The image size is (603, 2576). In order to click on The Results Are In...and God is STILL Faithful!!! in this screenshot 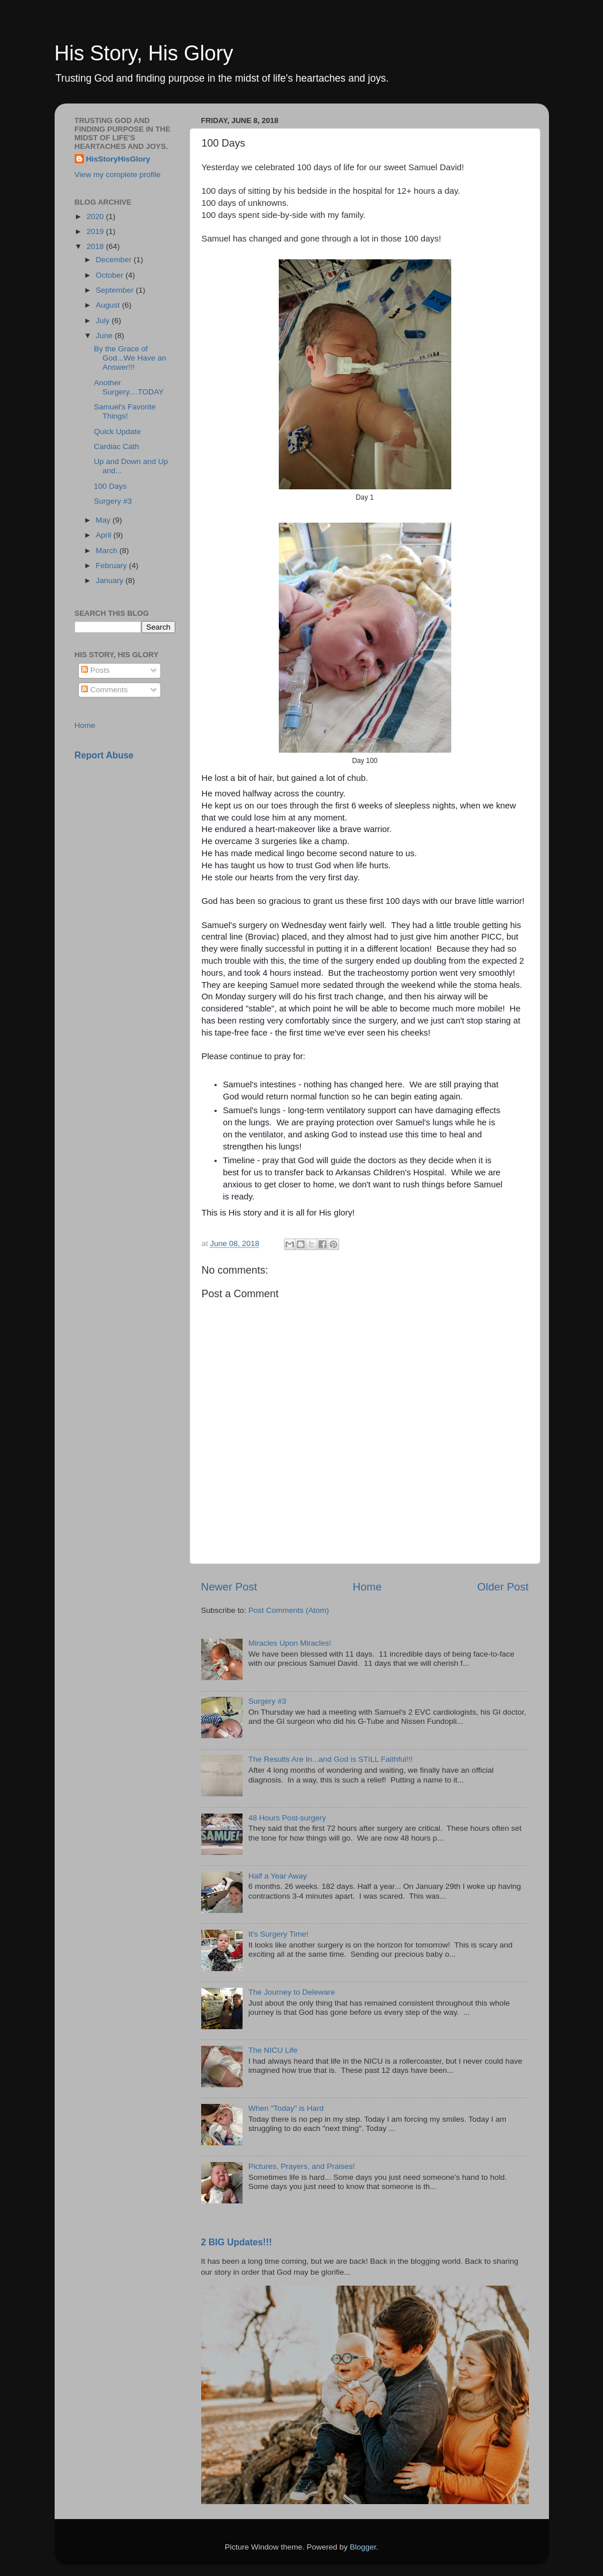, I will do `click(330, 1759)`.